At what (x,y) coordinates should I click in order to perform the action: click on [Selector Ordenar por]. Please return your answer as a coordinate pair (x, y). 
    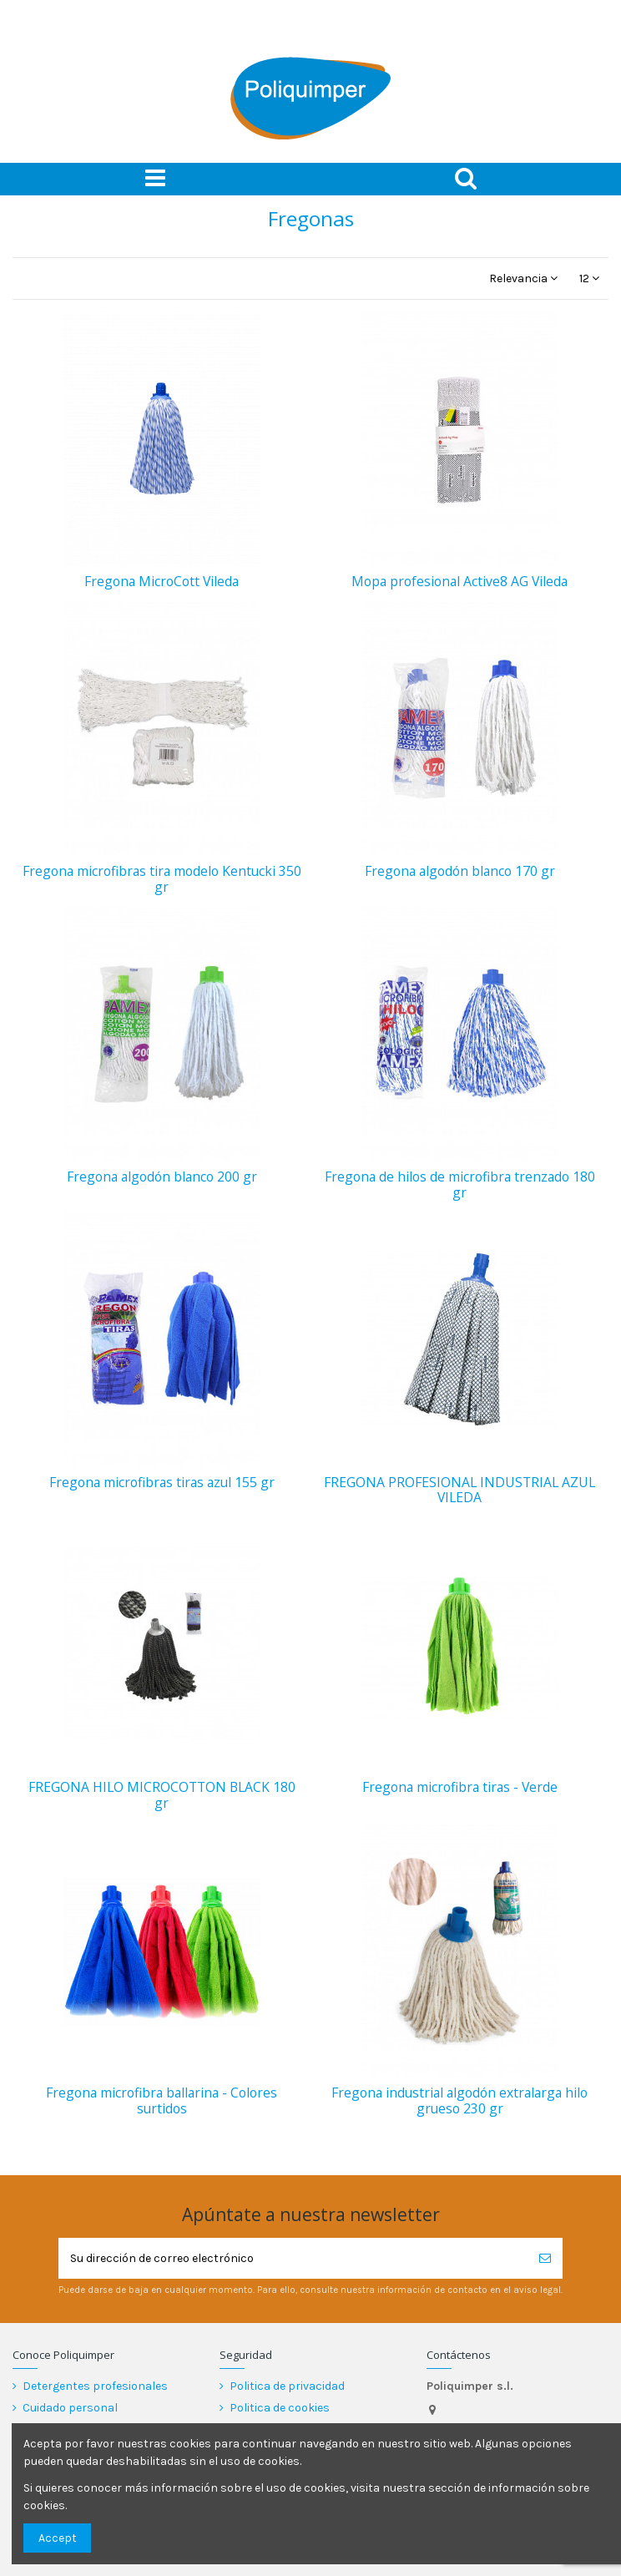
    Looking at the image, I should click on (523, 278).